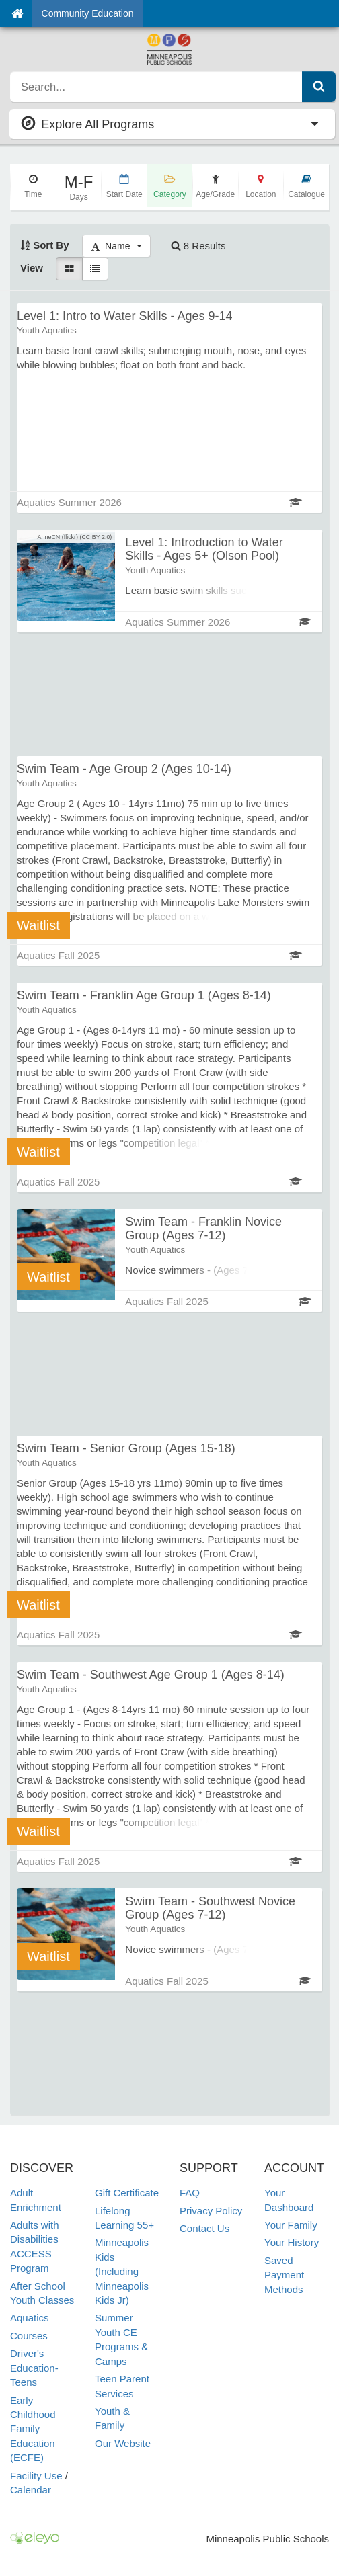  What do you see at coordinates (30, 2489) in the screenshot?
I see `Calendar` at bounding box center [30, 2489].